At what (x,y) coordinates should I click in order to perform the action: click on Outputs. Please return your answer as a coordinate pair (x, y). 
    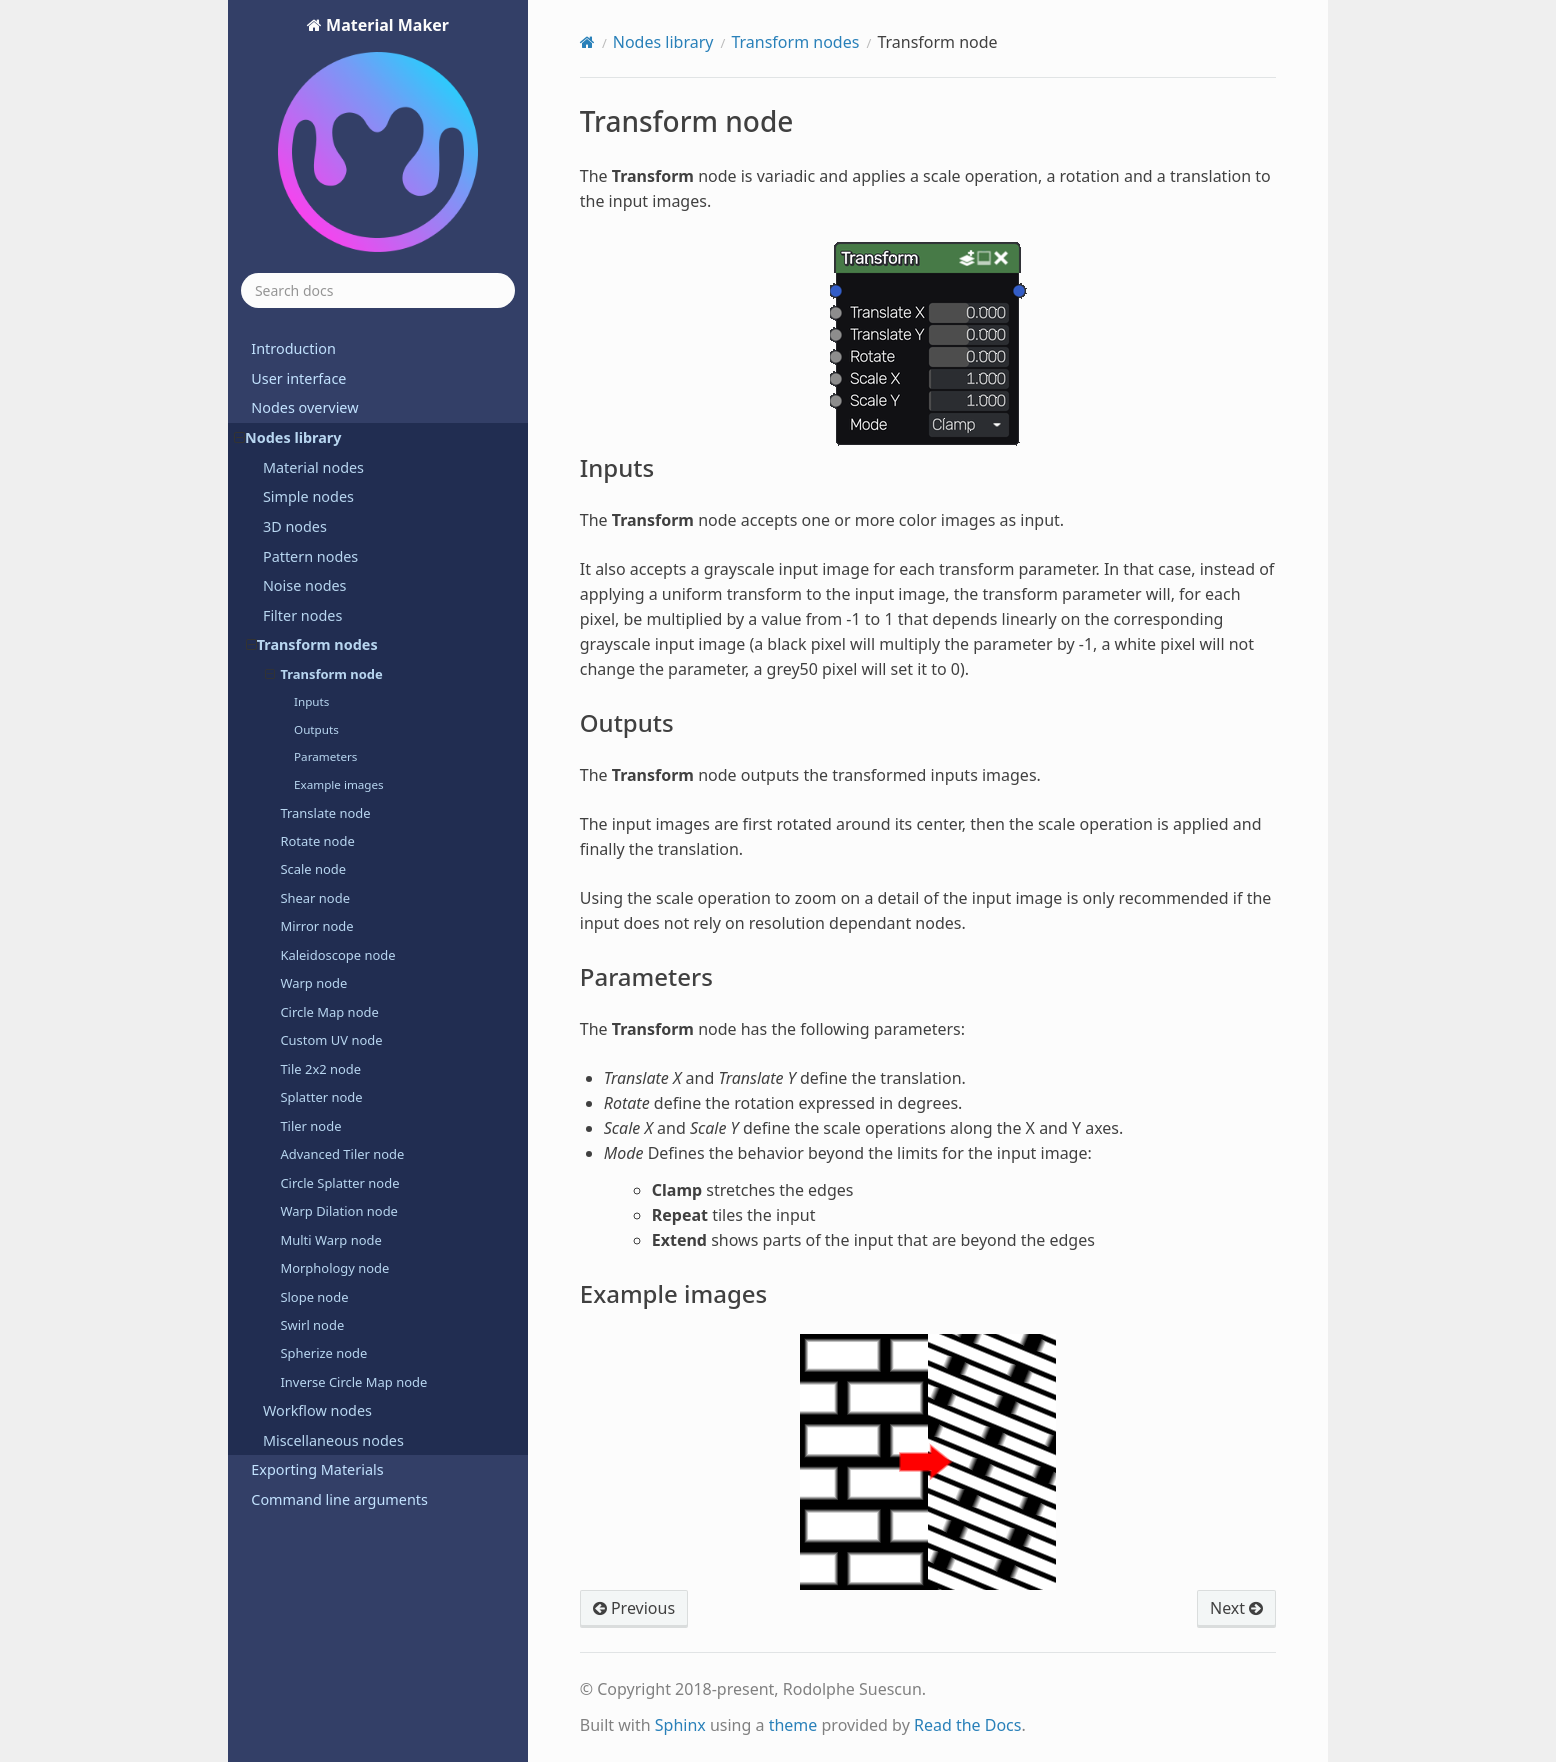
    Looking at the image, I should click on (316, 729).